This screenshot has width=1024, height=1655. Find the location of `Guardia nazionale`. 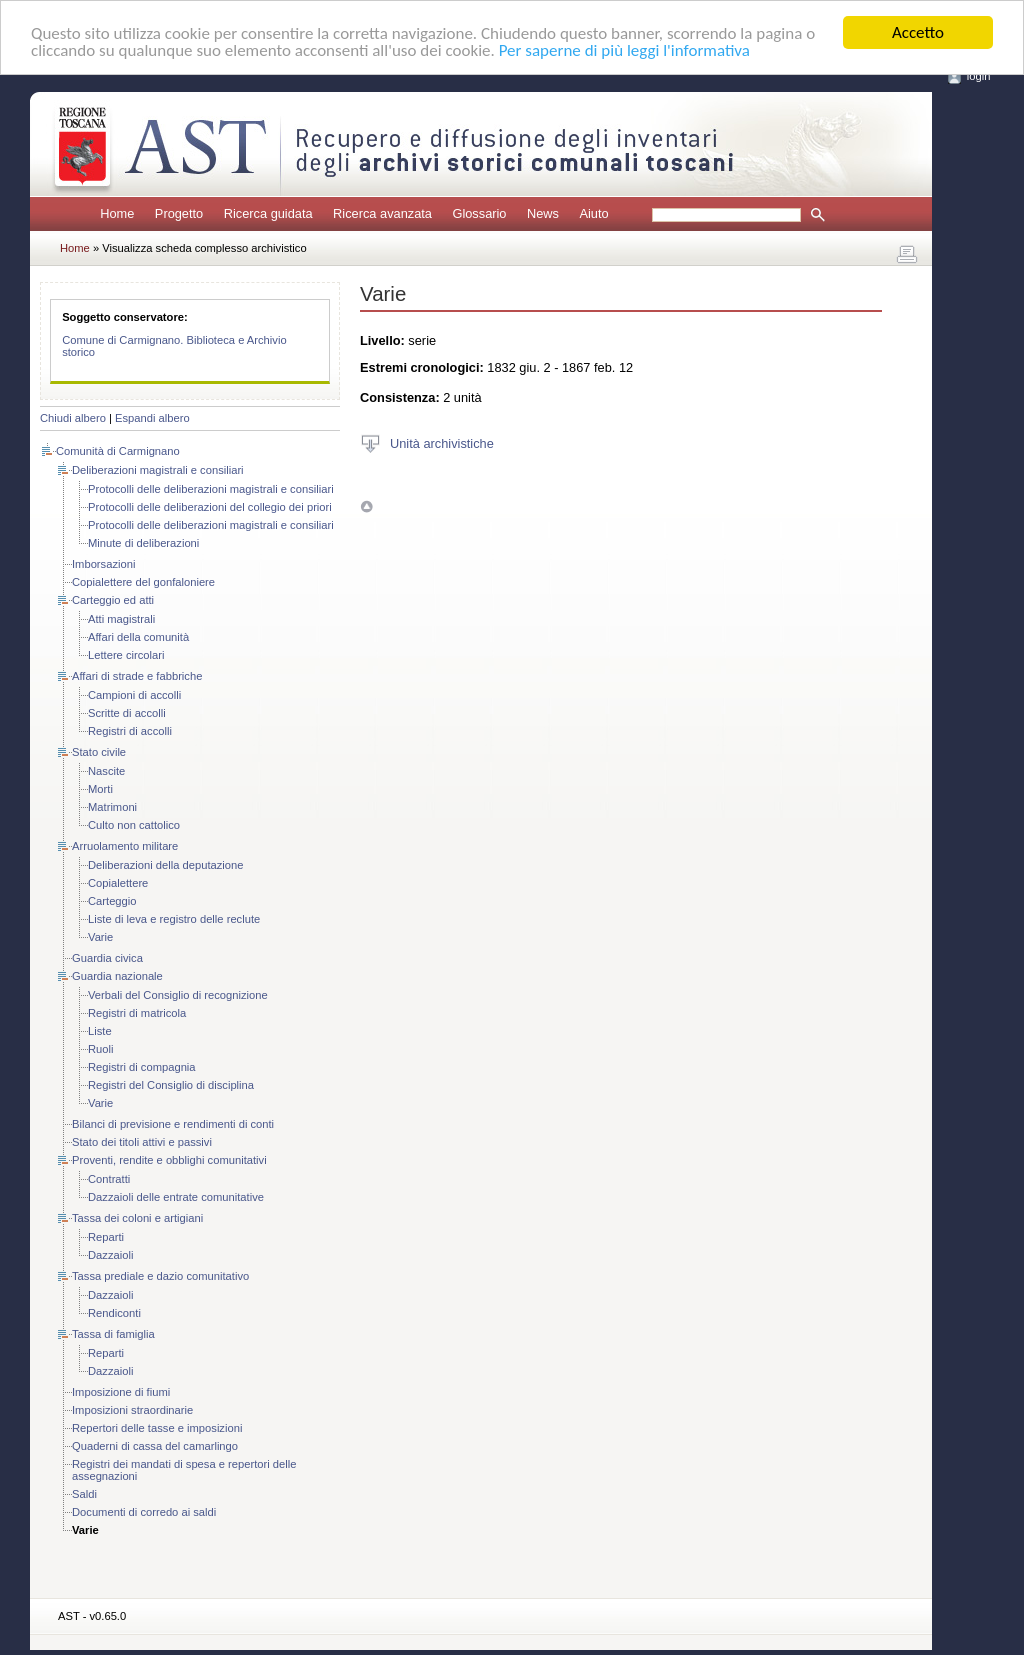

Guardia nazionale is located at coordinates (117, 976).